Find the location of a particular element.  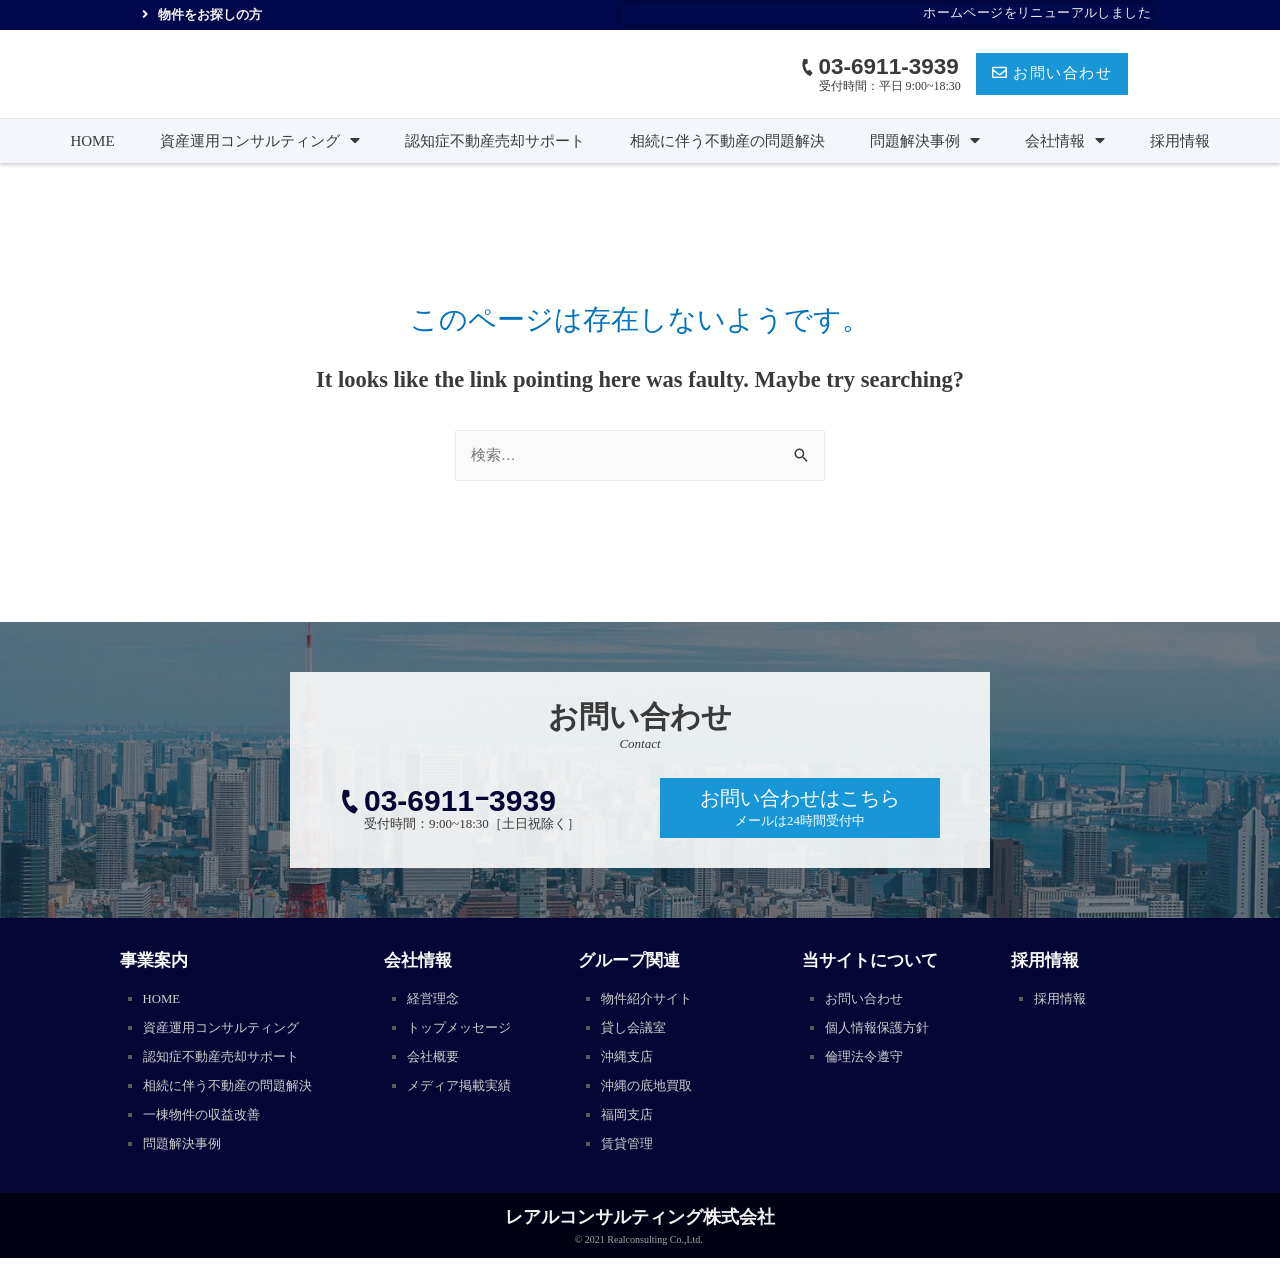

福岡支店 is located at coordinates (629, 1119).